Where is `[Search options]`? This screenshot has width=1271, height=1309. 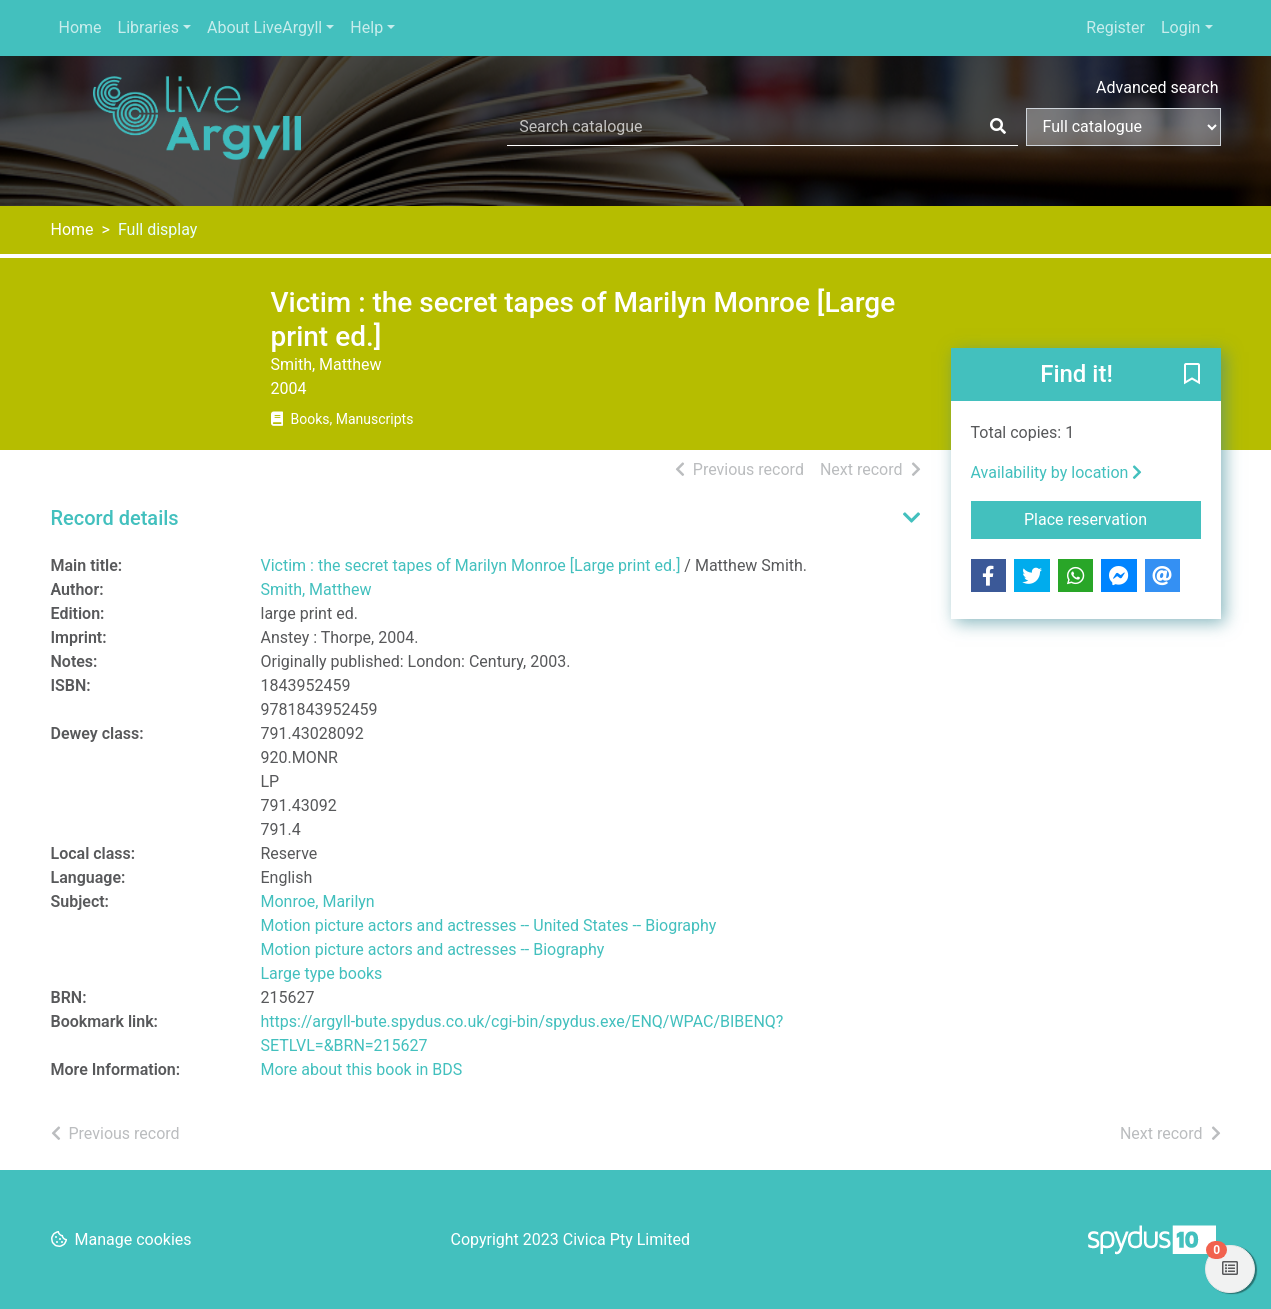
[Search options] is located at coordinates (1123, 127).